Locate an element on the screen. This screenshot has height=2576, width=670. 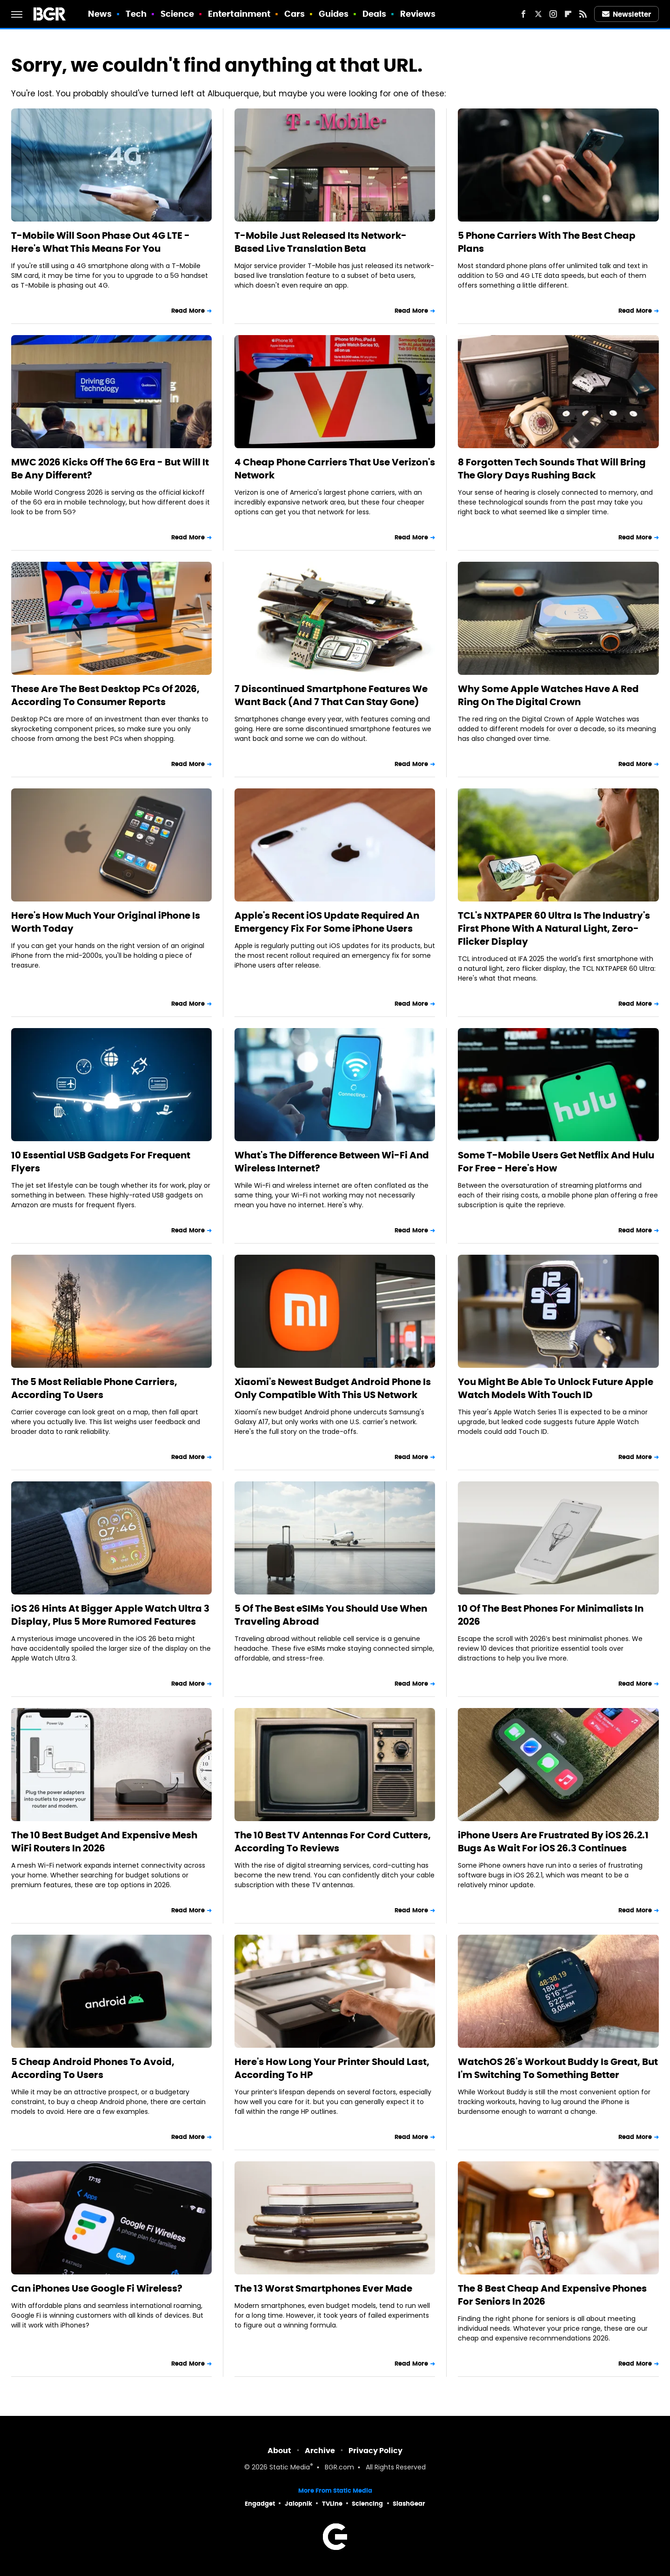
iOS 26 Hints At Bigger Apple Watch Ultra 3 Display, Plus 5 More Rumored Features is located at coordinates (110, 1615).